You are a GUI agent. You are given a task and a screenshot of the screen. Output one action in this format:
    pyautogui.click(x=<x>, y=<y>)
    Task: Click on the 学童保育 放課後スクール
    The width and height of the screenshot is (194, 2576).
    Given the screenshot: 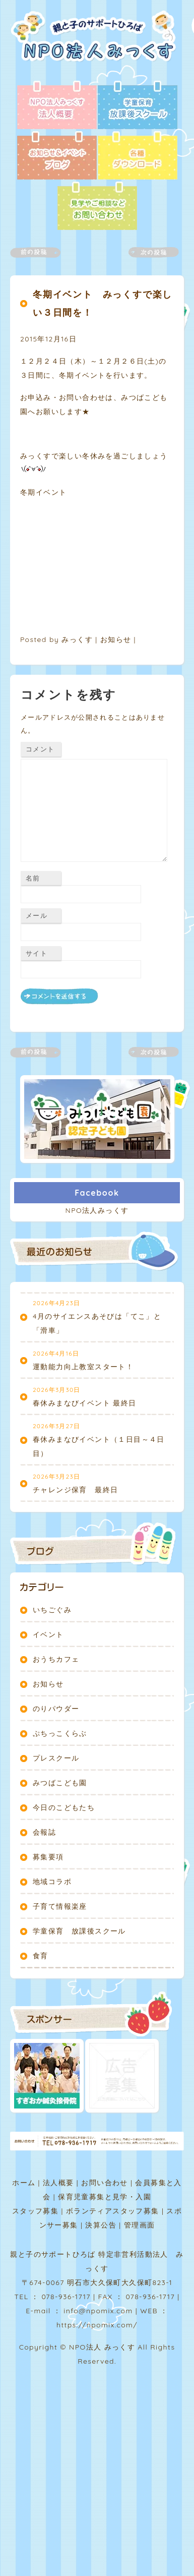 What is the action you would take?
    pyautogui.click(x=79, y=1931)
    